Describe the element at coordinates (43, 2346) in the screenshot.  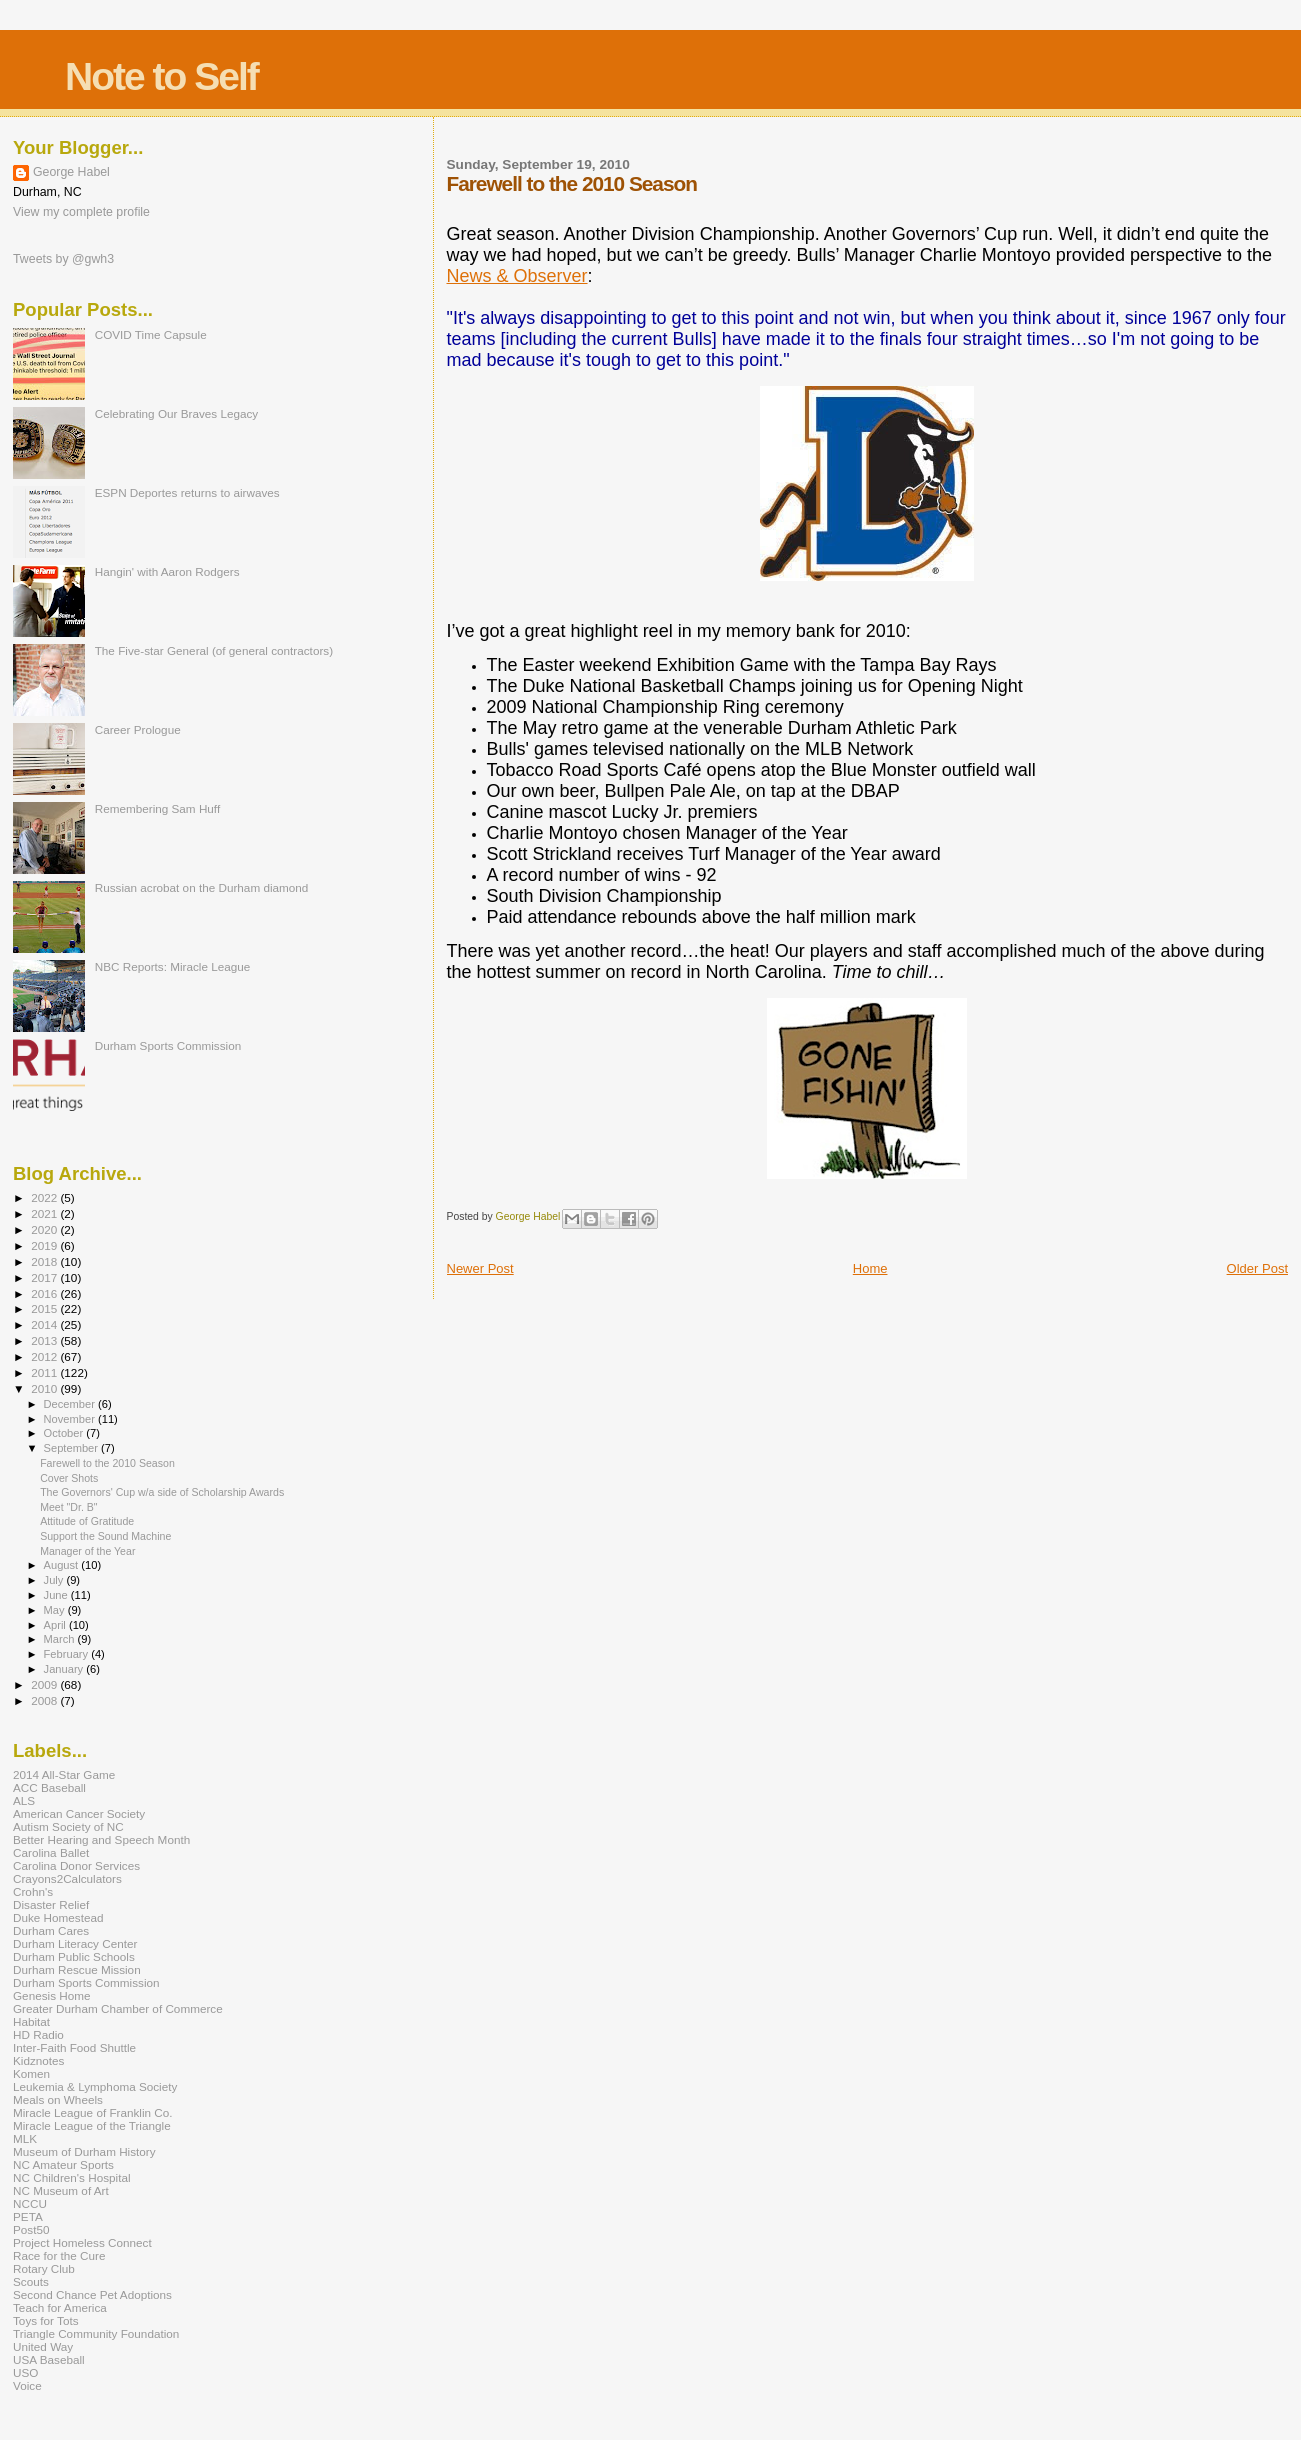
I see `United Way` at that location.